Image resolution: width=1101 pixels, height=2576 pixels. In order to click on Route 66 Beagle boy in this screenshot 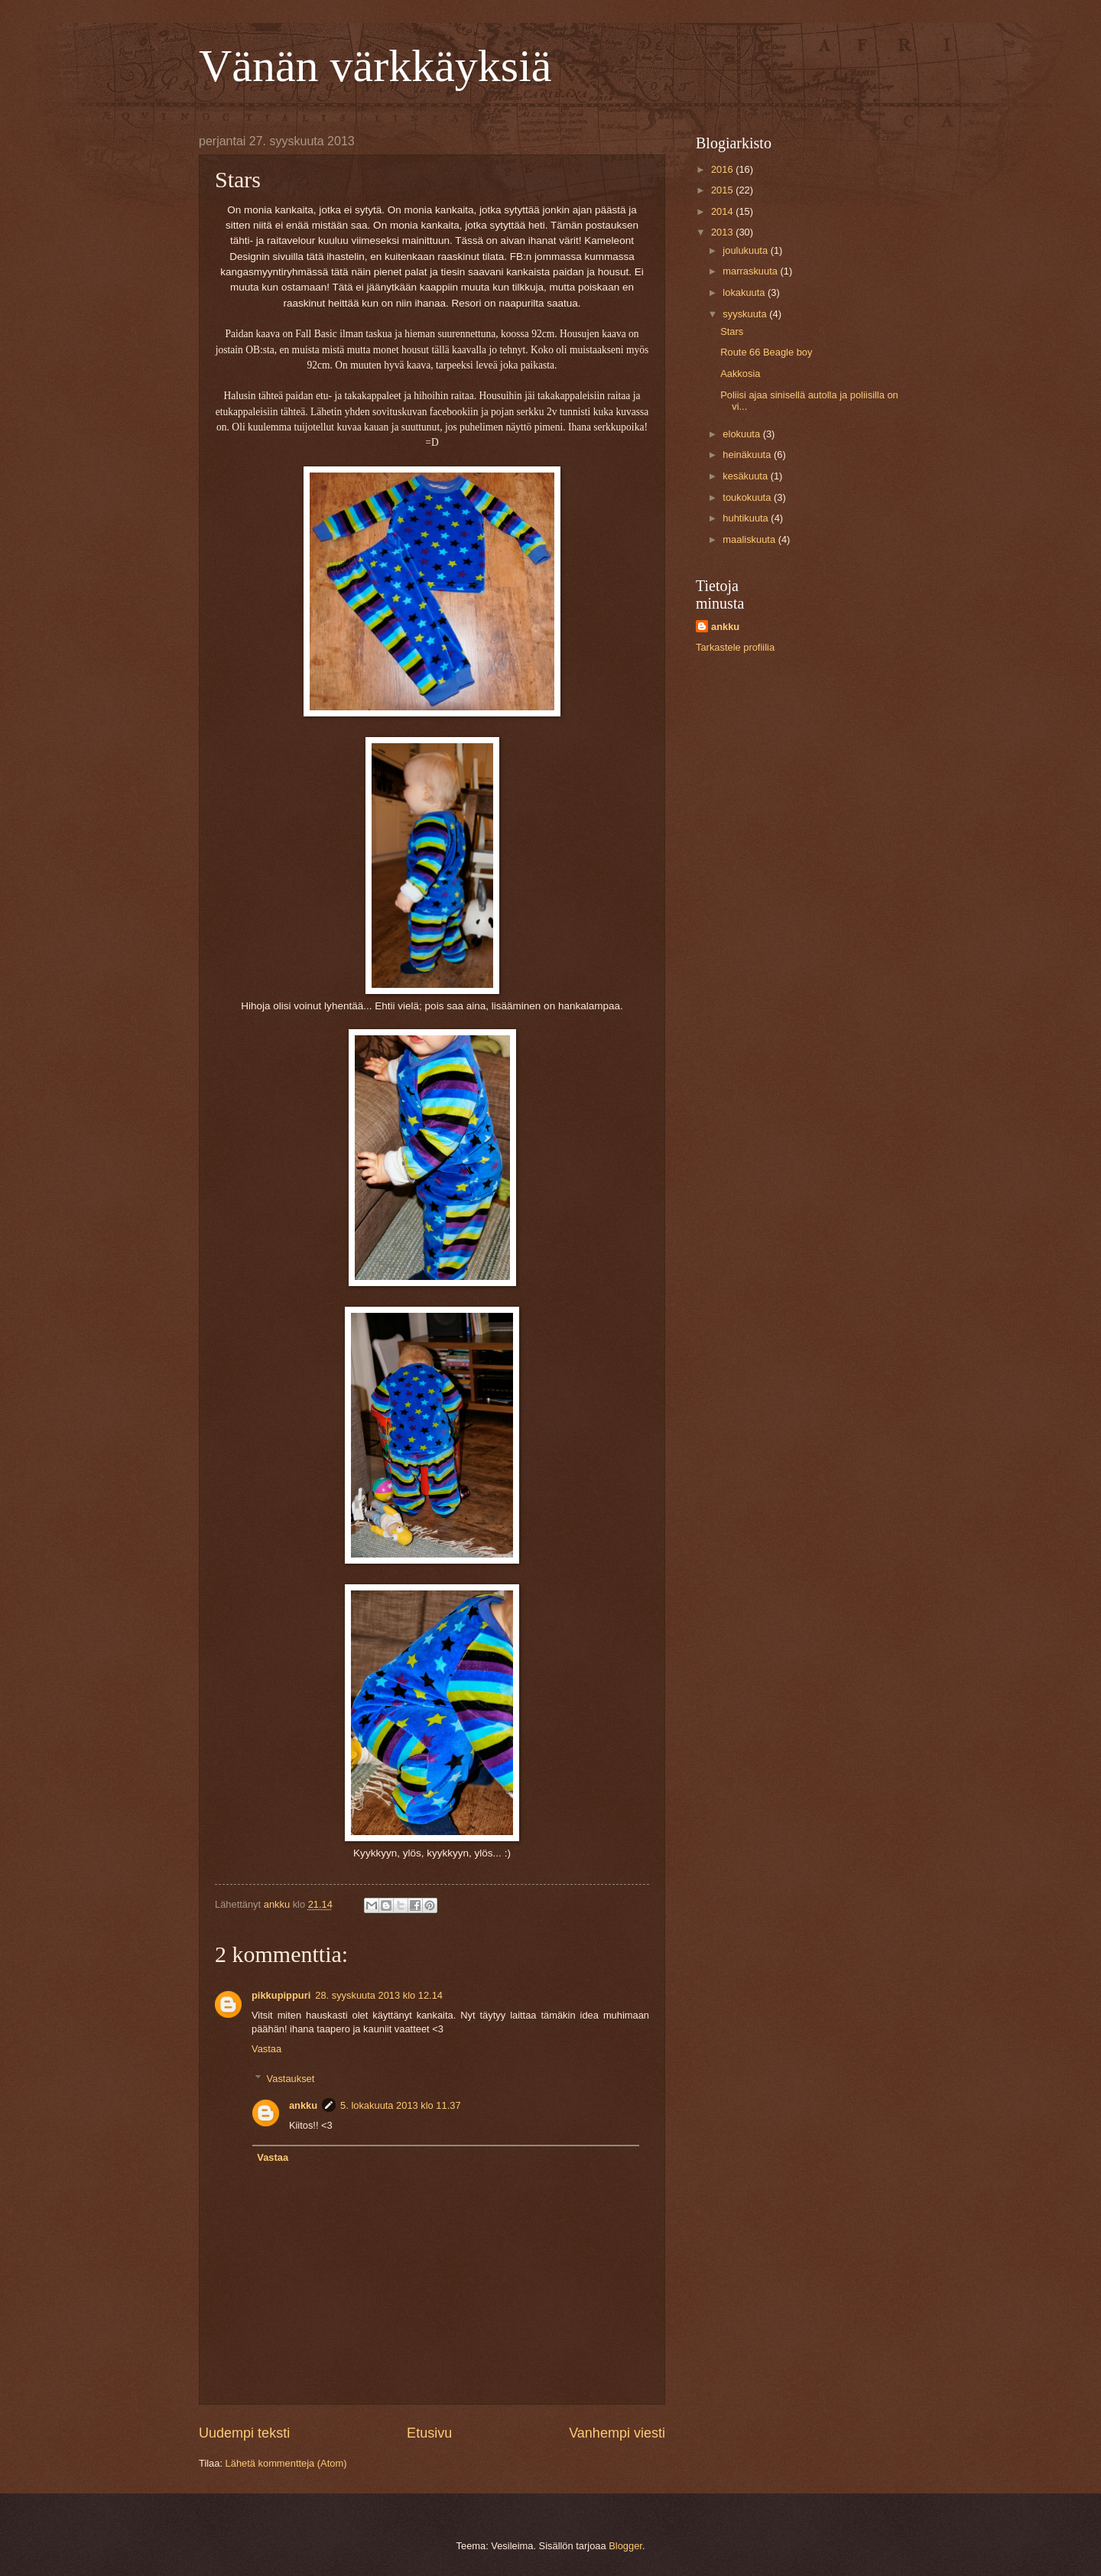, I will do `click(766, 352)`.